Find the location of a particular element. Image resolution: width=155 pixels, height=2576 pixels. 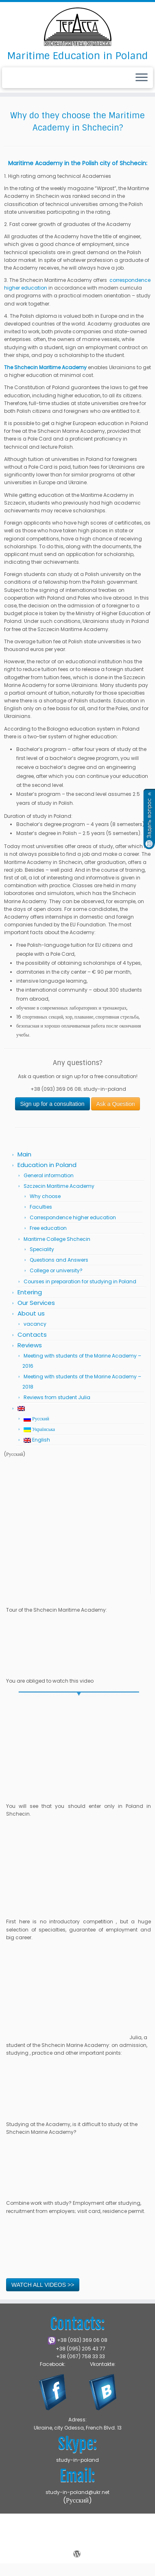

Our Services is located at coordinates (36, 1302).